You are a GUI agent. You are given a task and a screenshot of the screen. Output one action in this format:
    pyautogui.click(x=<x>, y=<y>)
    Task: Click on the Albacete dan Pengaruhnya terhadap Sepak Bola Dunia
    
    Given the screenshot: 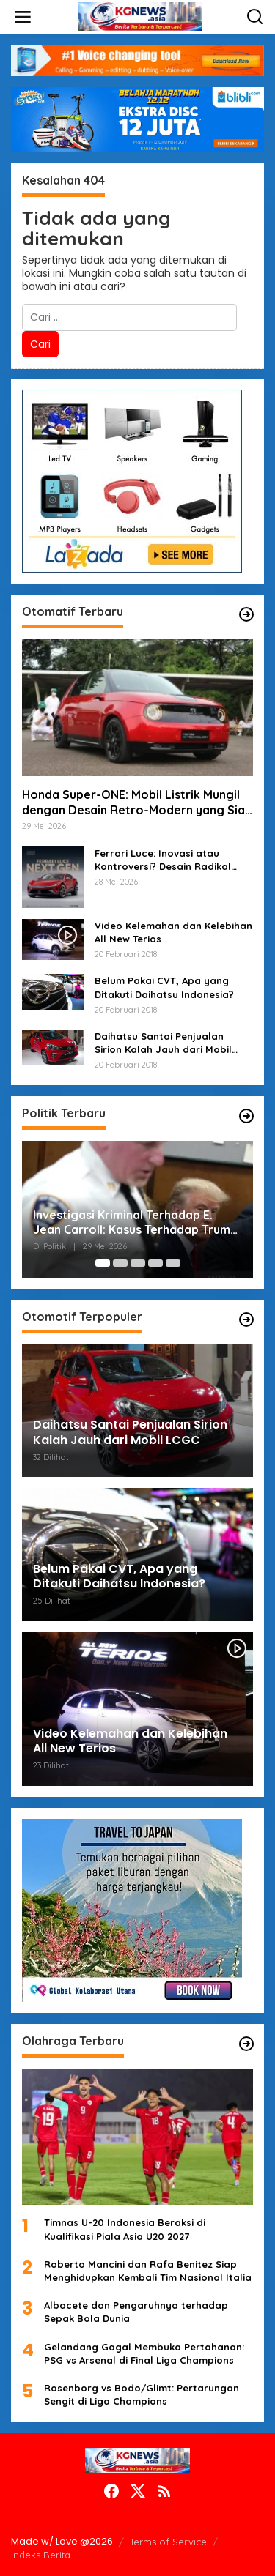 What is the action you would take?
    pyautogui.click(x=136, y=2311)
    